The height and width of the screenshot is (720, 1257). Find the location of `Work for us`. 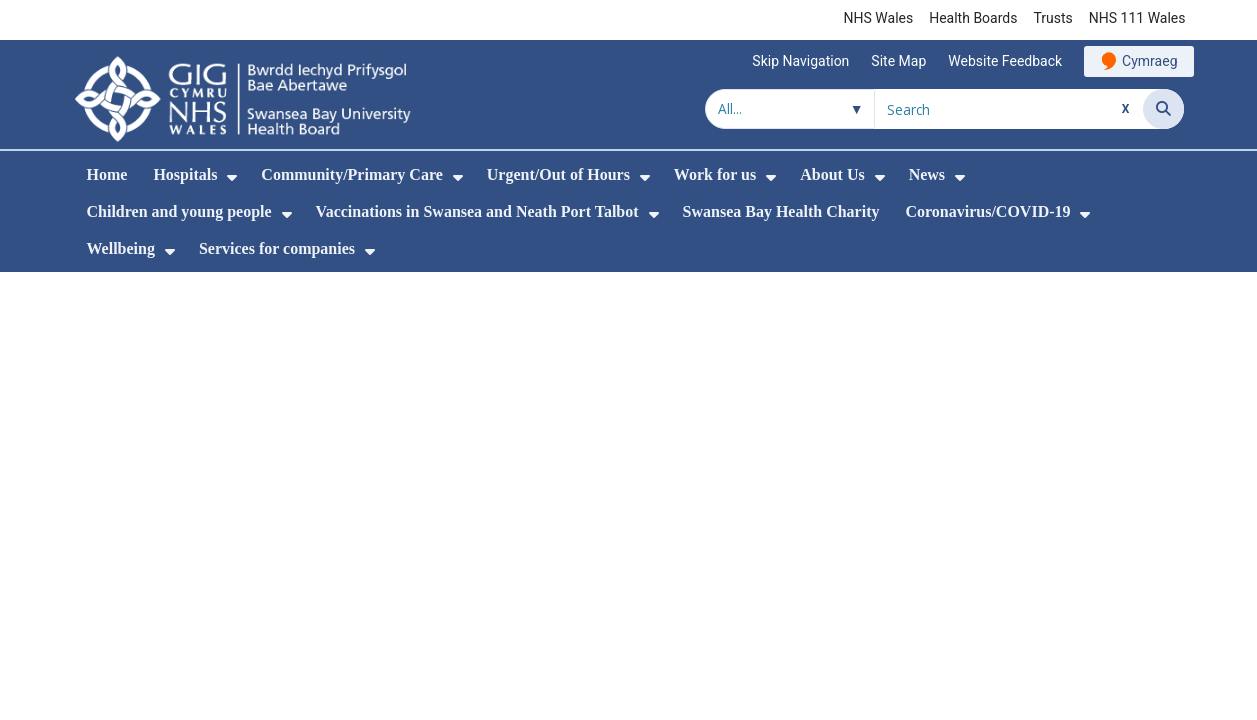

Work for us is located at coordinates (715, 174).